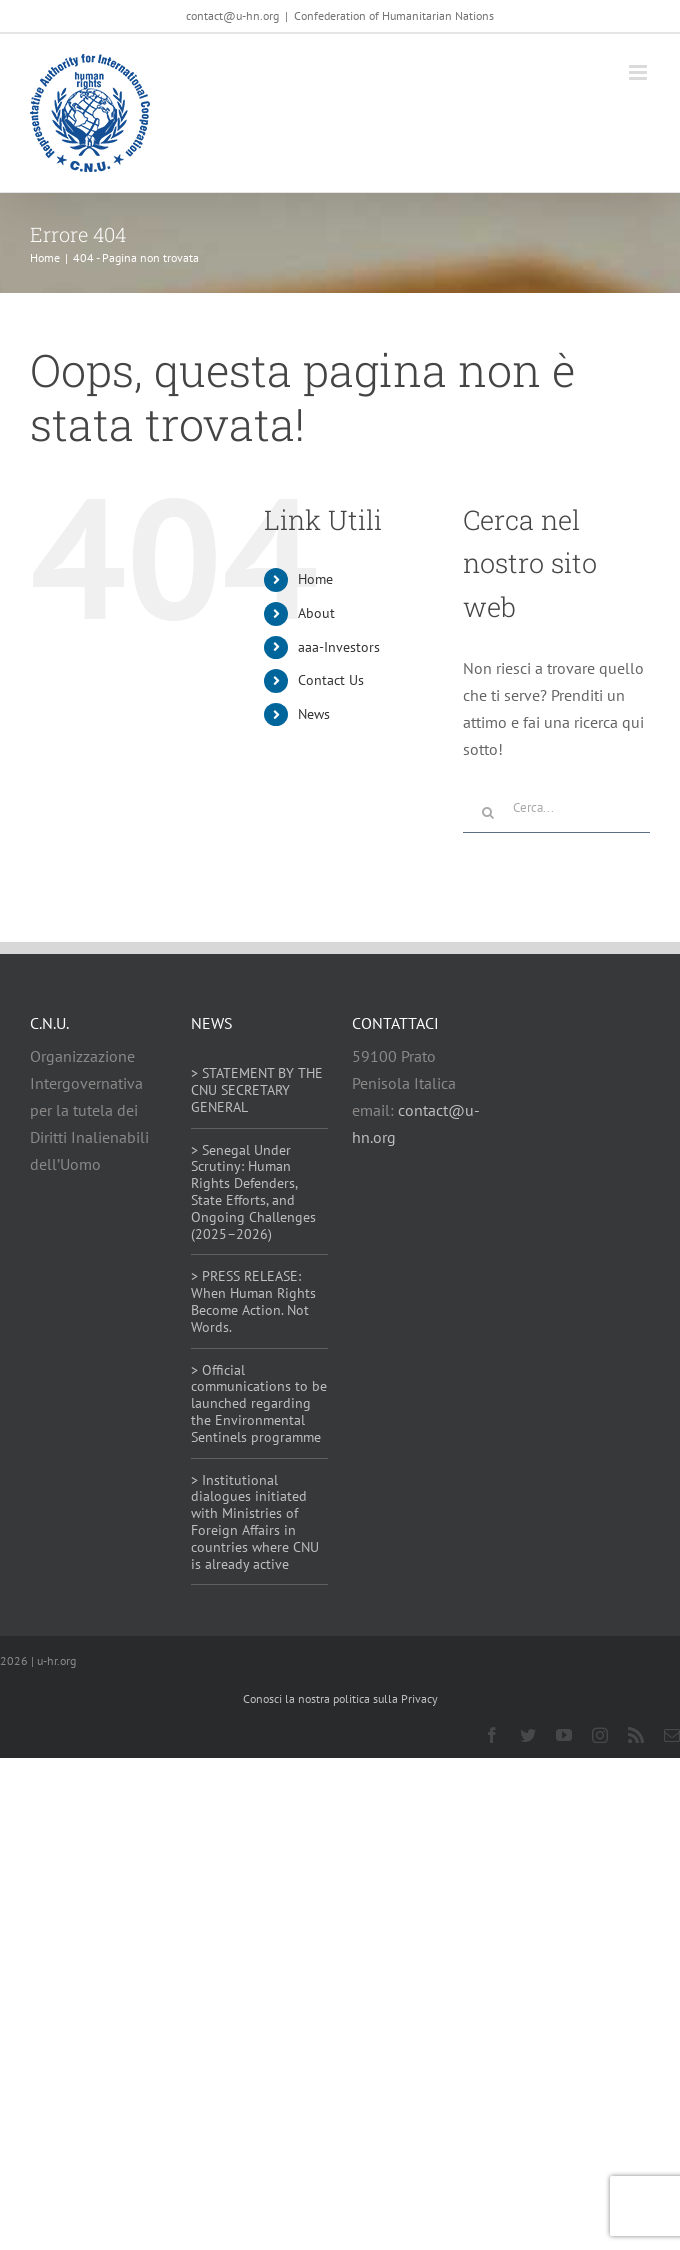 The width and height of the screenshot is (680, 2250). I want to click on [youtube], so click(564, 1735).